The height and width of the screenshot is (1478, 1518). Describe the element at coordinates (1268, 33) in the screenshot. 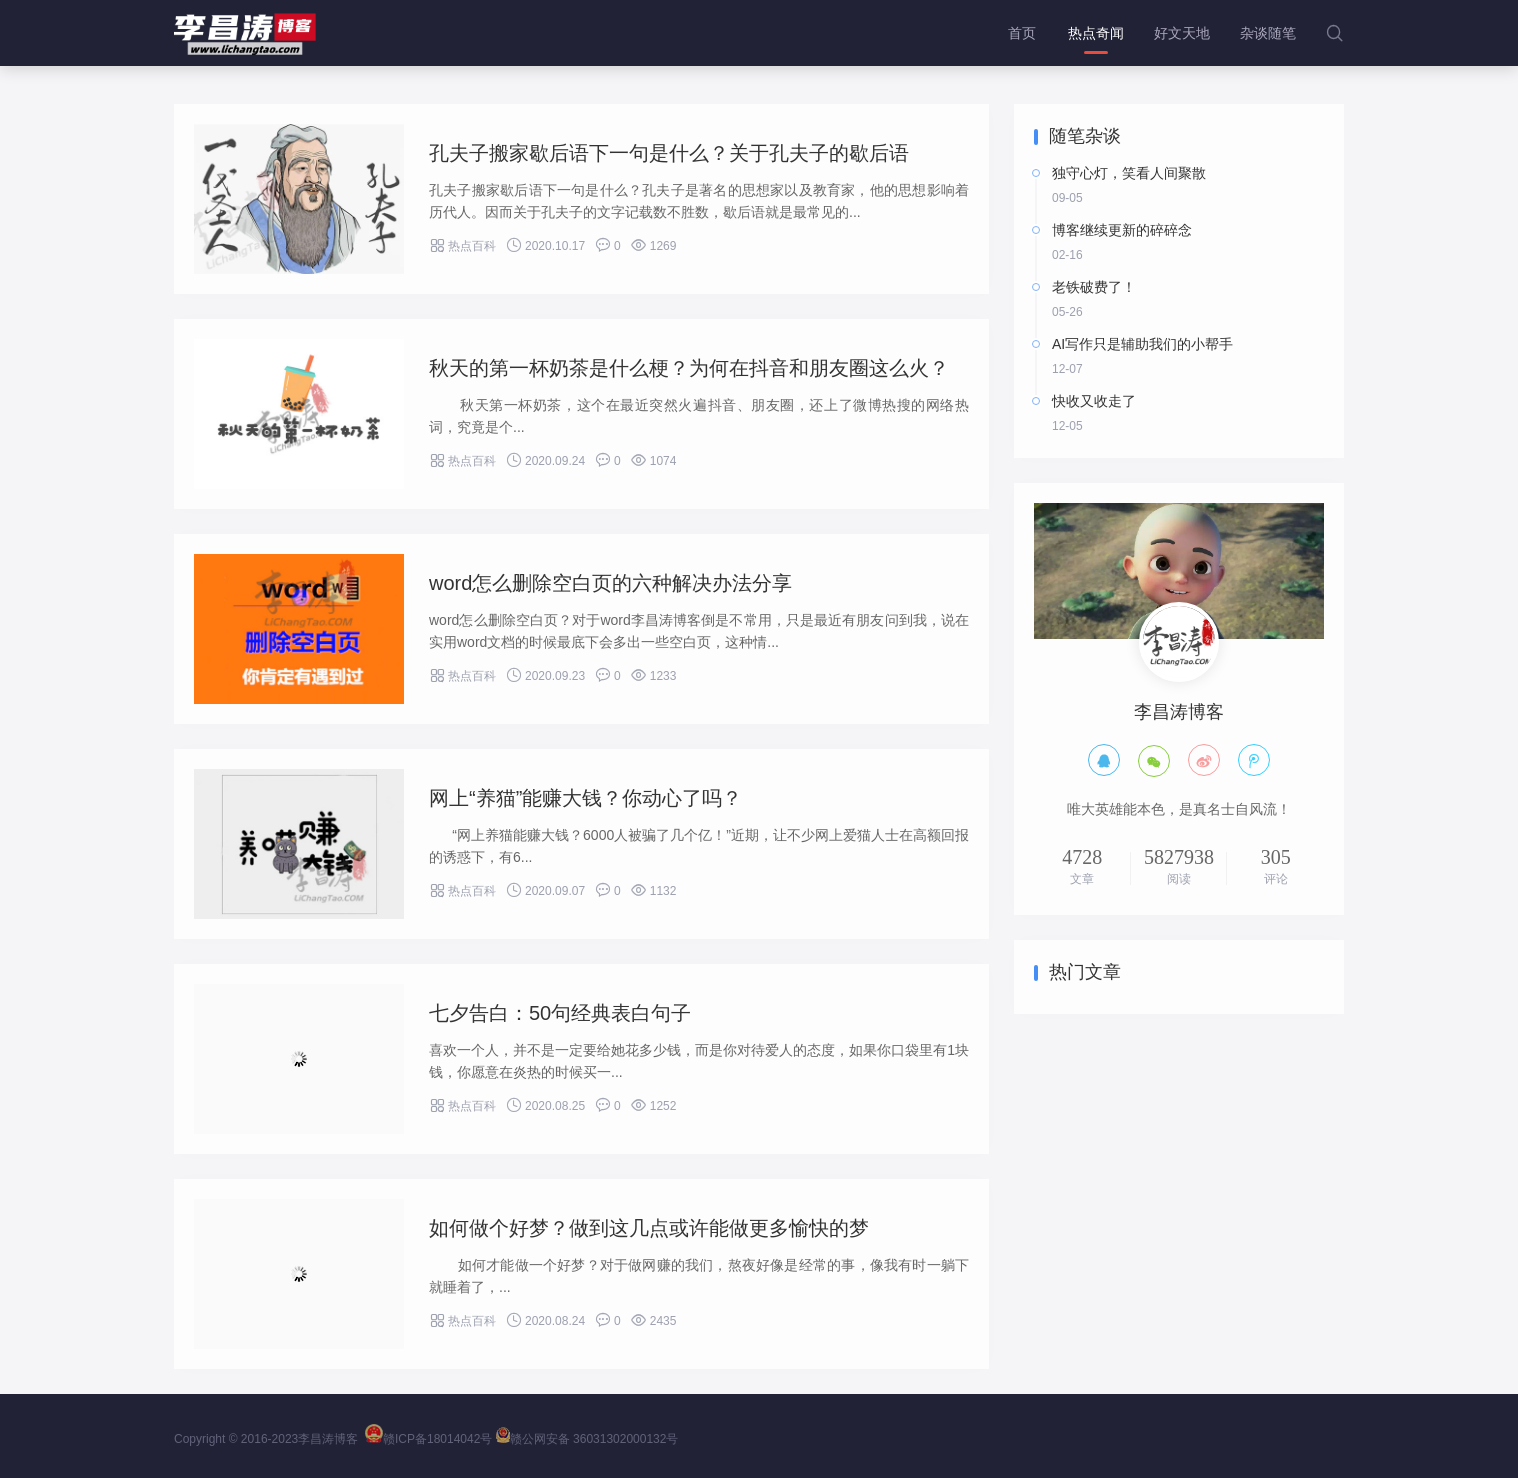

I see `杂谈随笔` at that location.